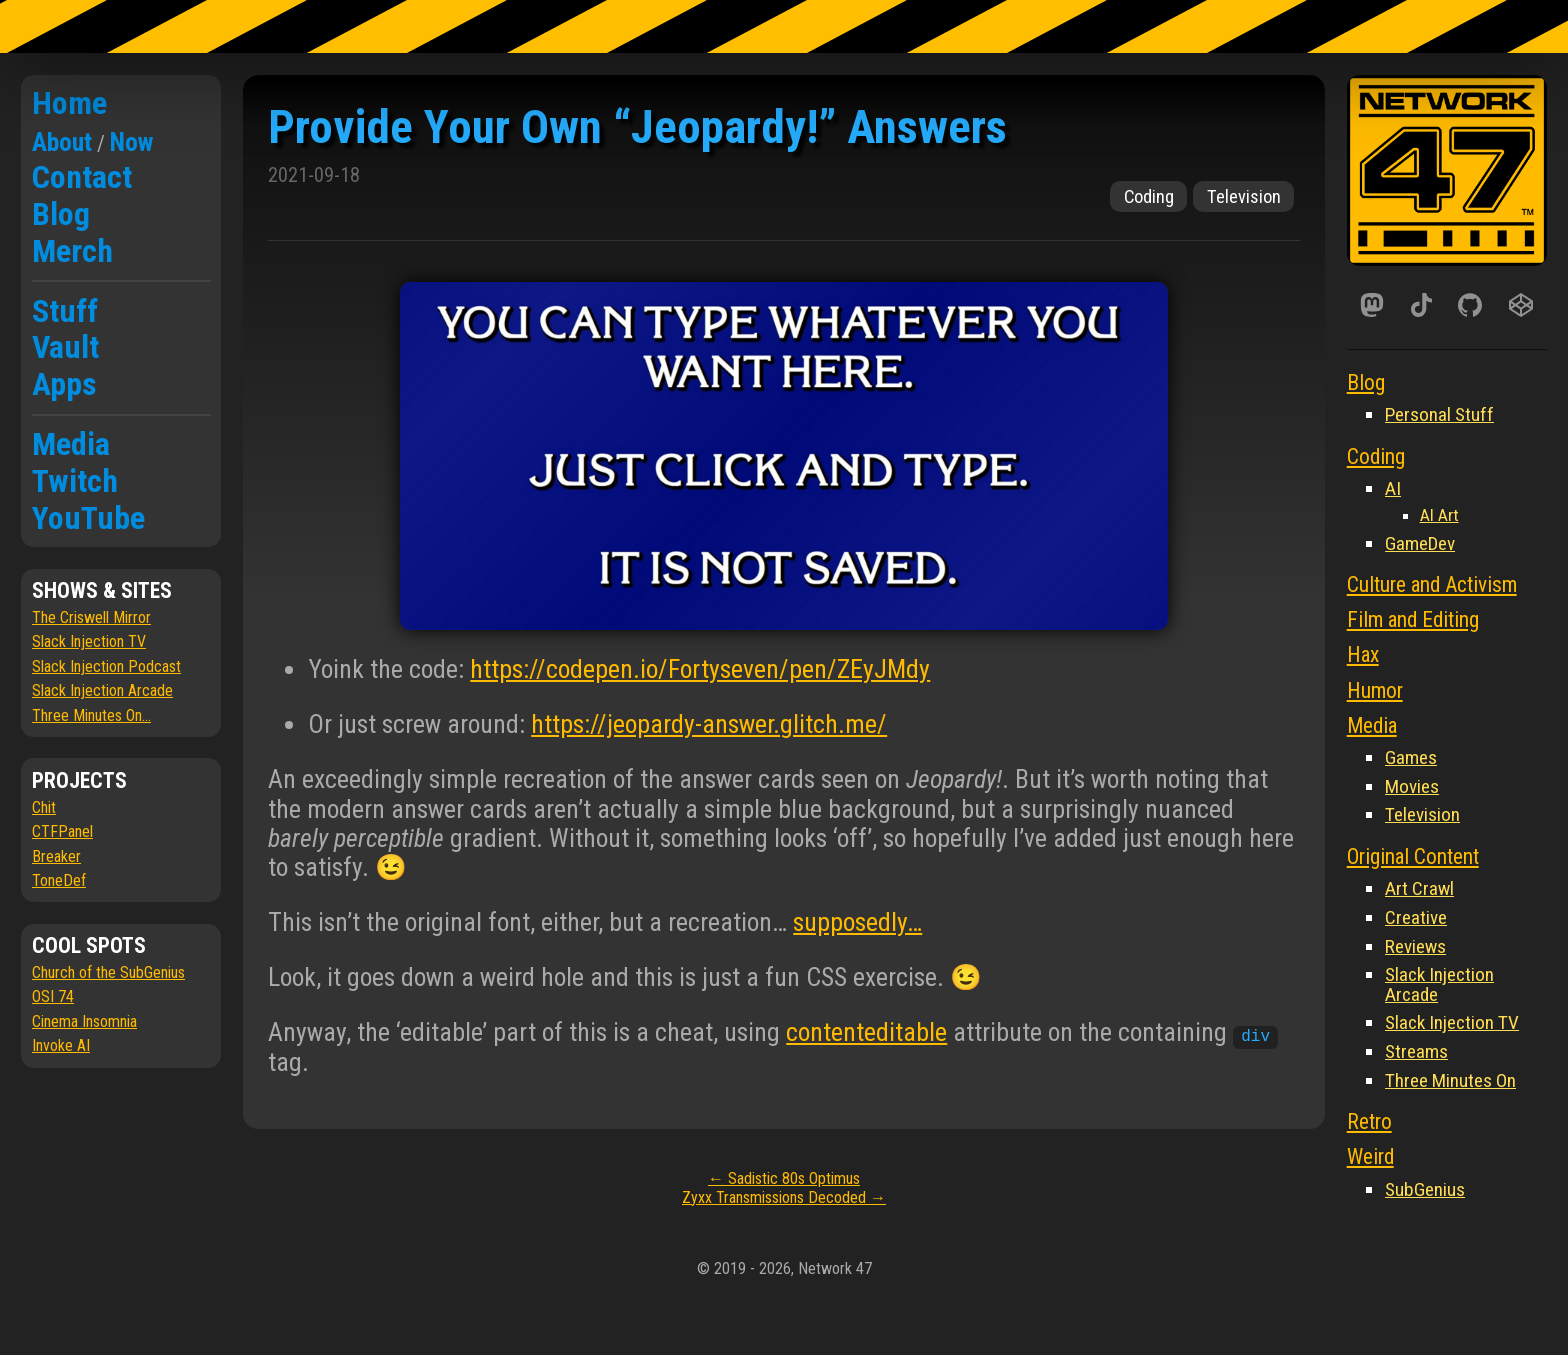 The height and width of the screenshot is (1355, 1568). Describe the element at coordinates (53, 996) in the screenshot. I see `OSI 74` at that location.